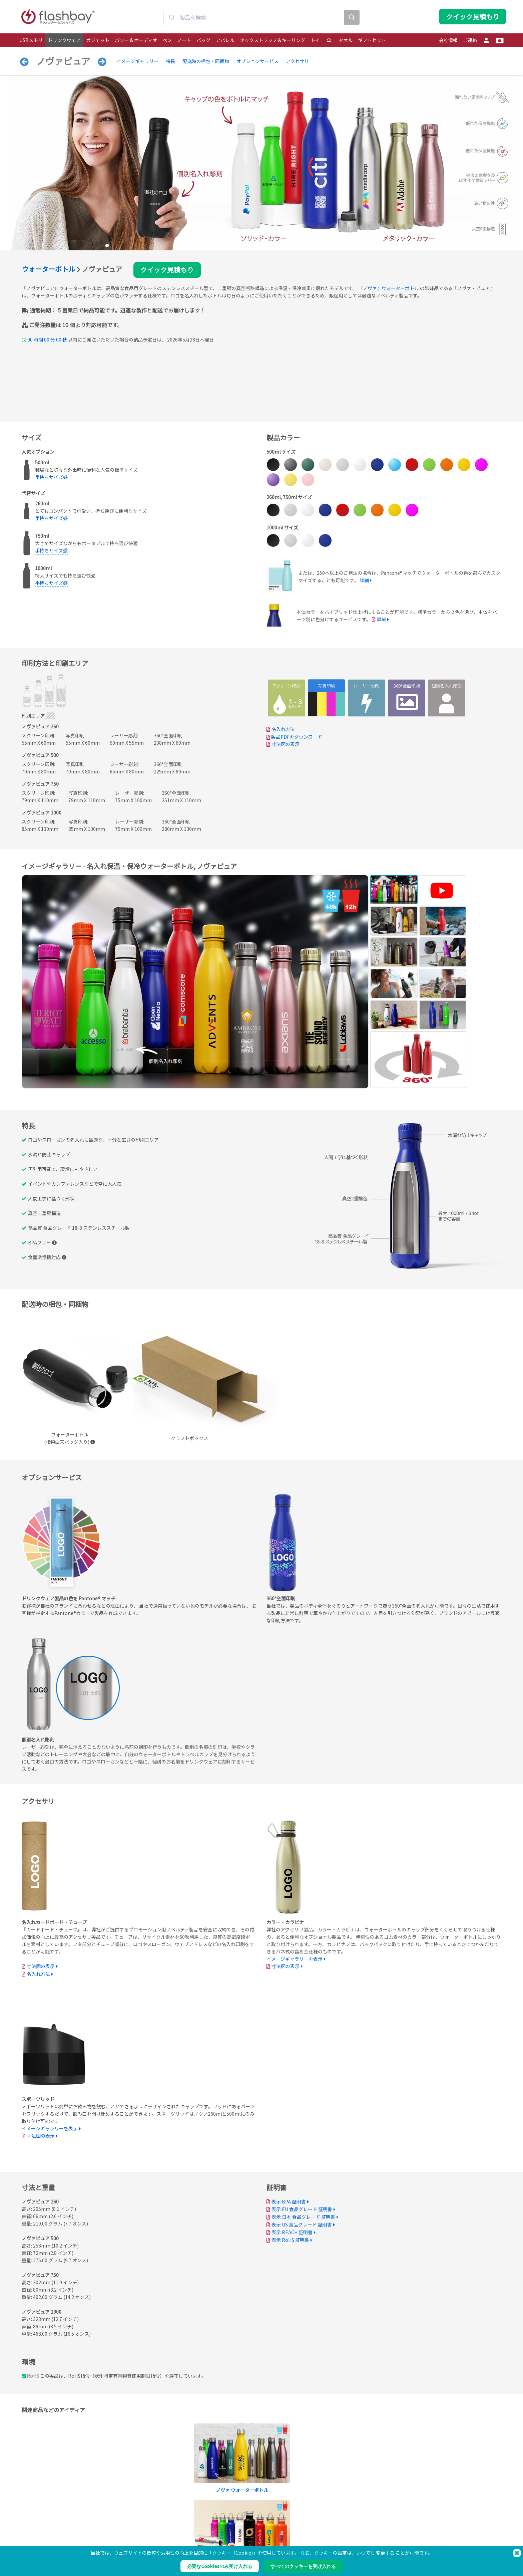 Image resolution: width=523 pixels, height=2576 pixels. What do you see at coordinates (326, 2539) in the screenshot?
I see `プライバシー` at bounding box center [326, 2539].